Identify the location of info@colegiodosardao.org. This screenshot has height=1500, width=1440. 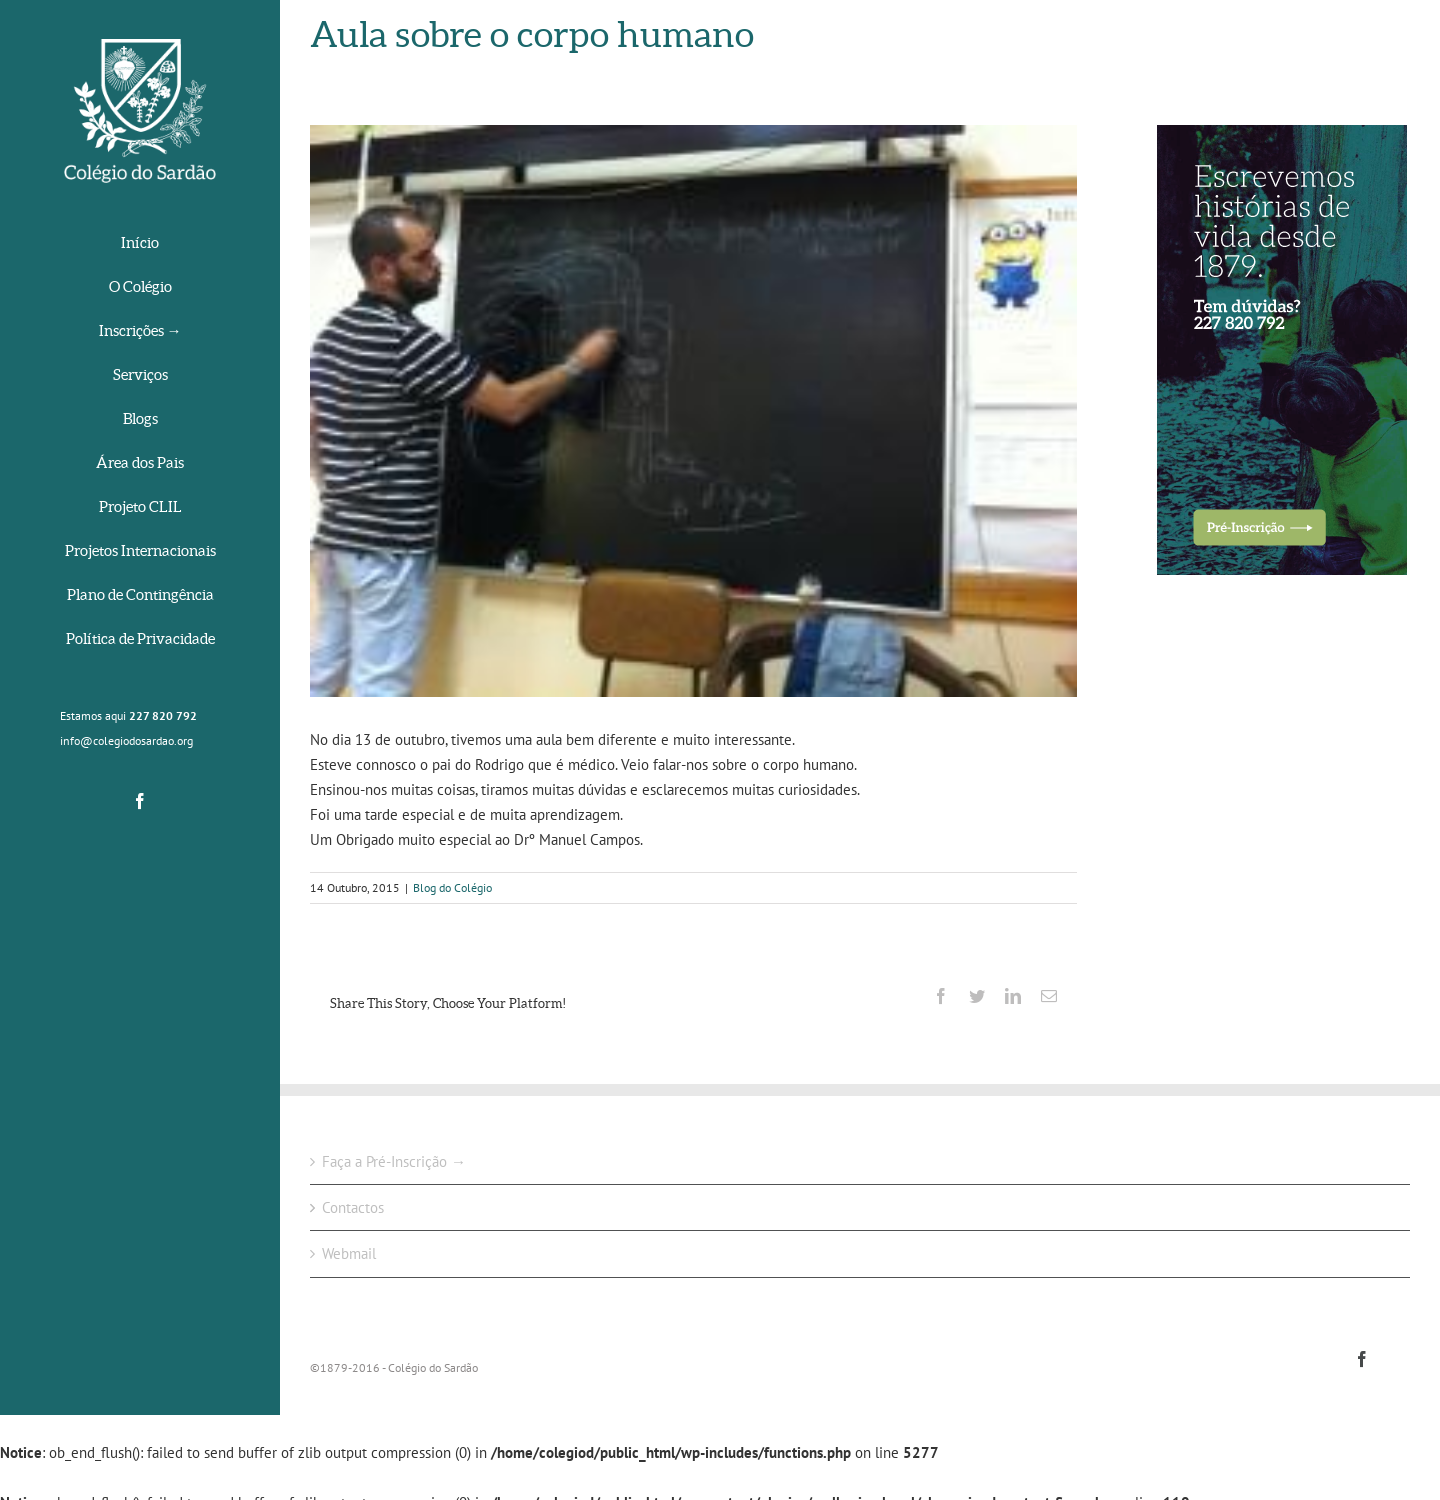
(126, 740).